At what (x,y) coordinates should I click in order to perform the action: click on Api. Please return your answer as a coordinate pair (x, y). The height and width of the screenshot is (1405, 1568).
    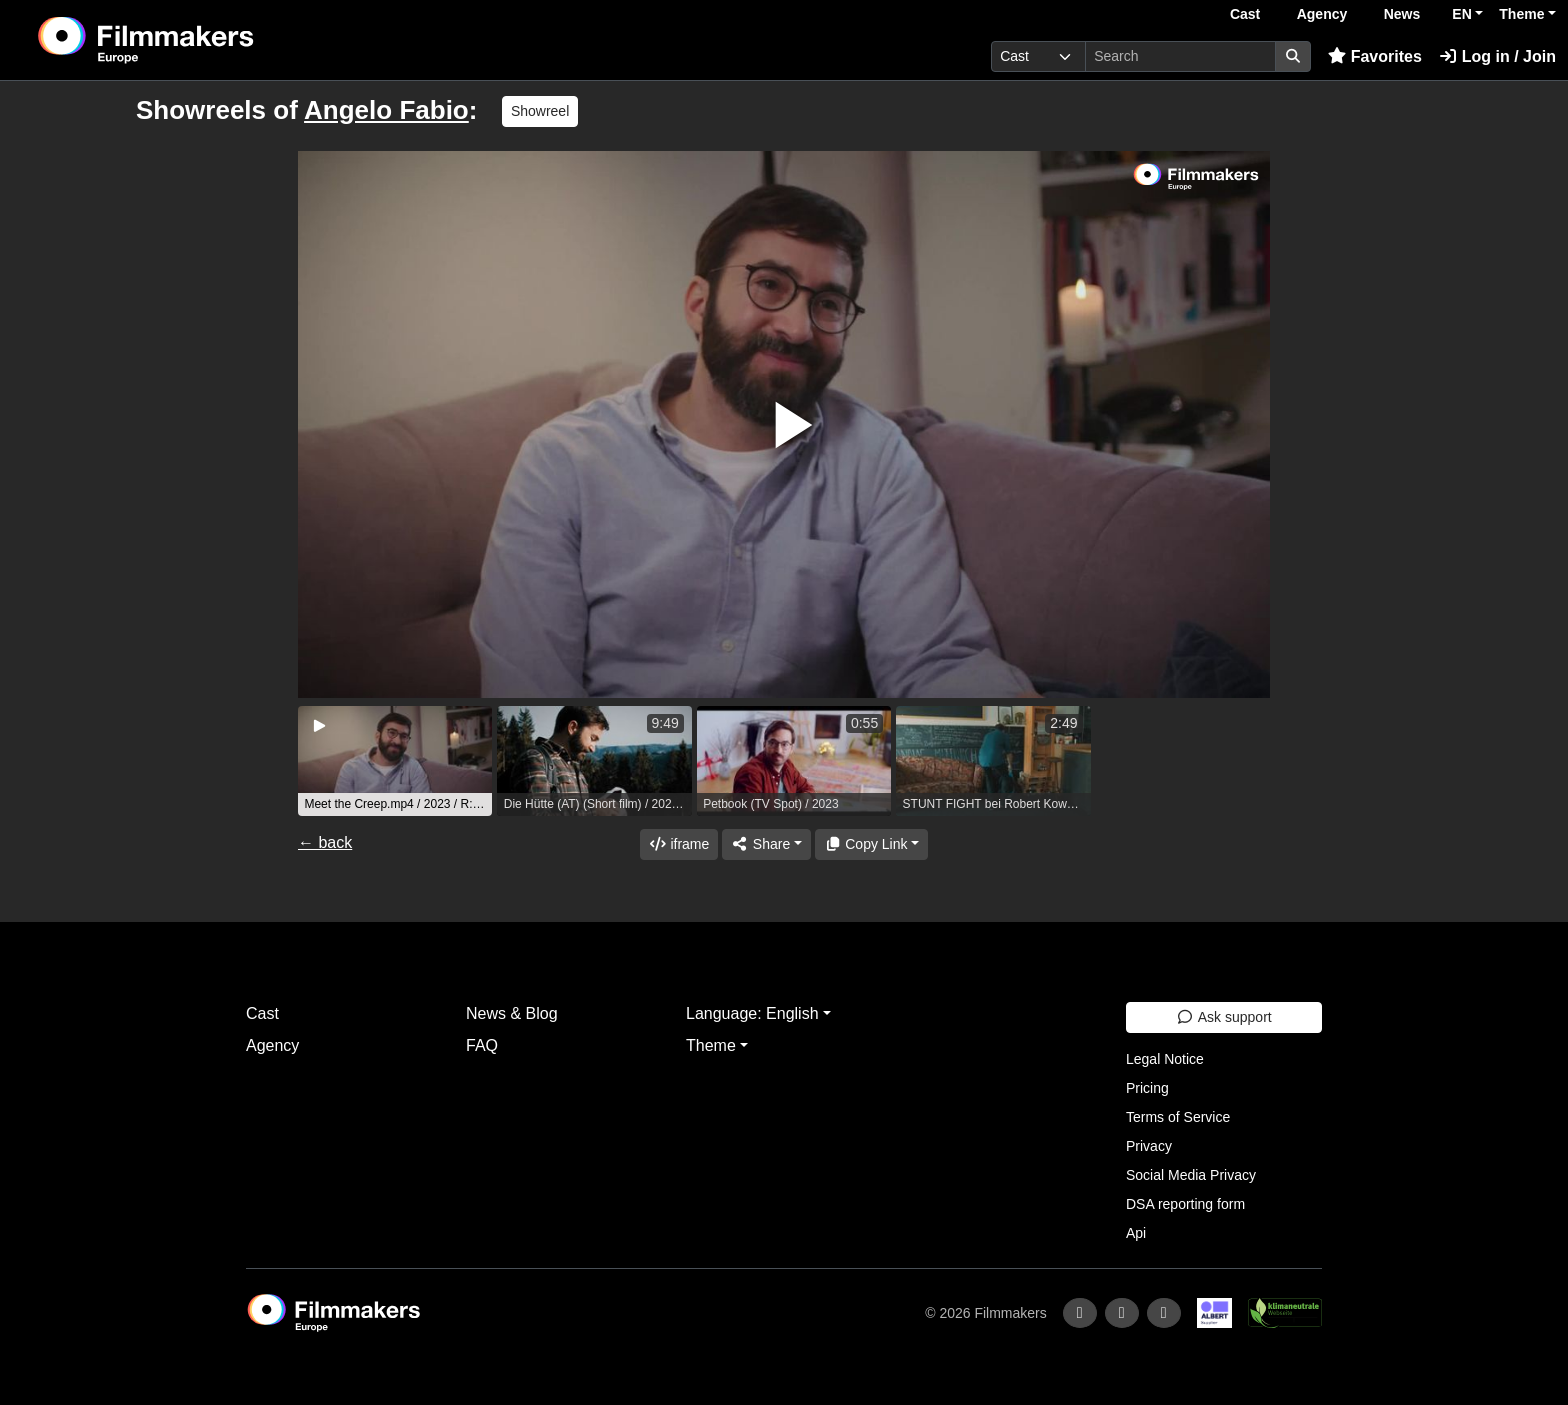
    Looking at the image, I should click on (1136, 1233).